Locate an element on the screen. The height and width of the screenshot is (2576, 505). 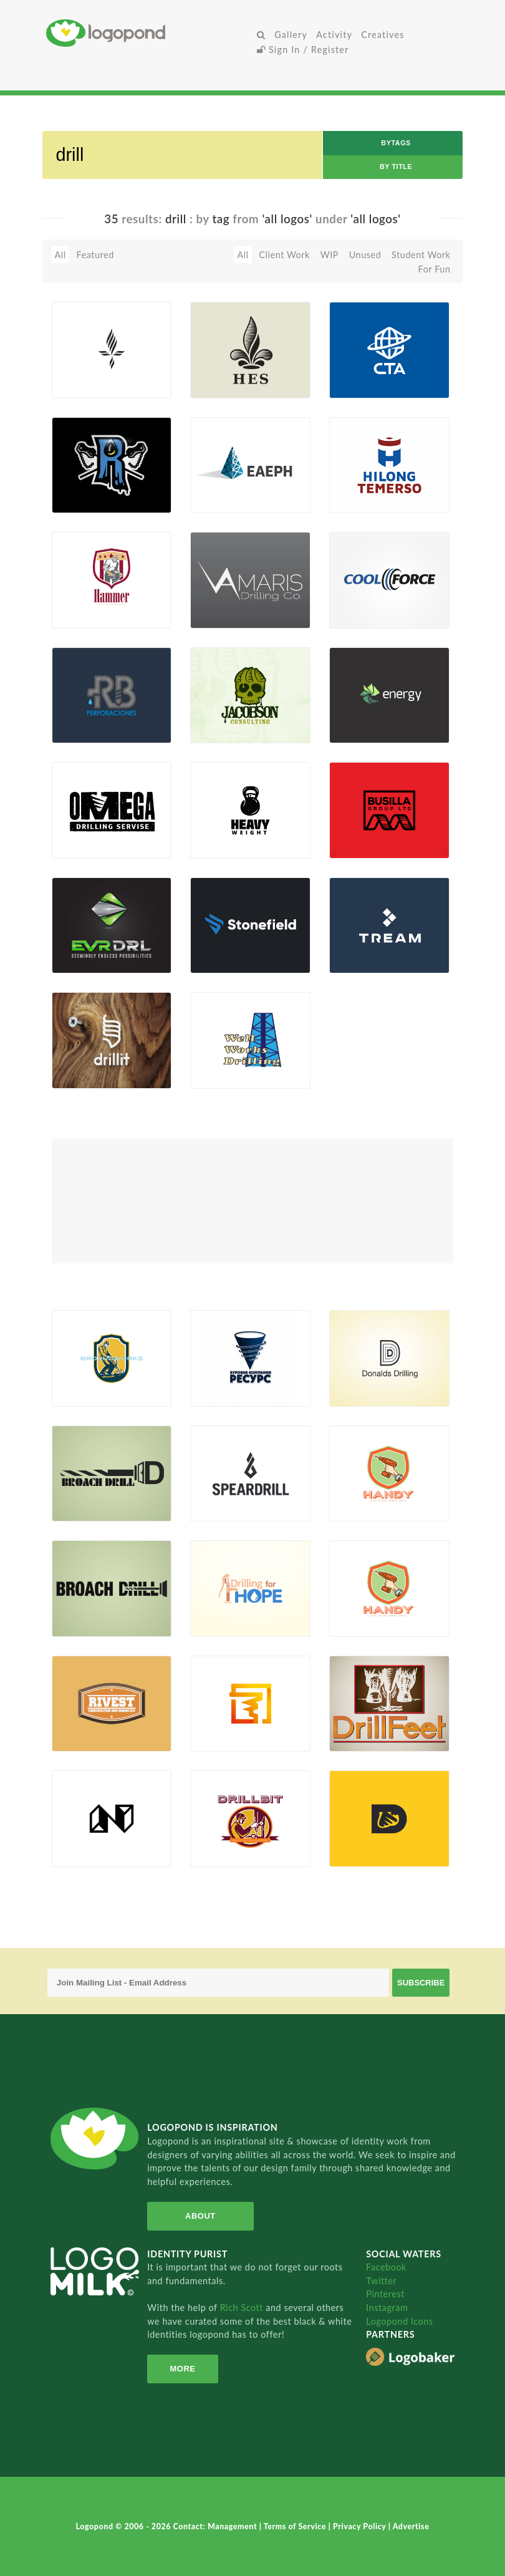
More is located at coordinates (182, 2368).